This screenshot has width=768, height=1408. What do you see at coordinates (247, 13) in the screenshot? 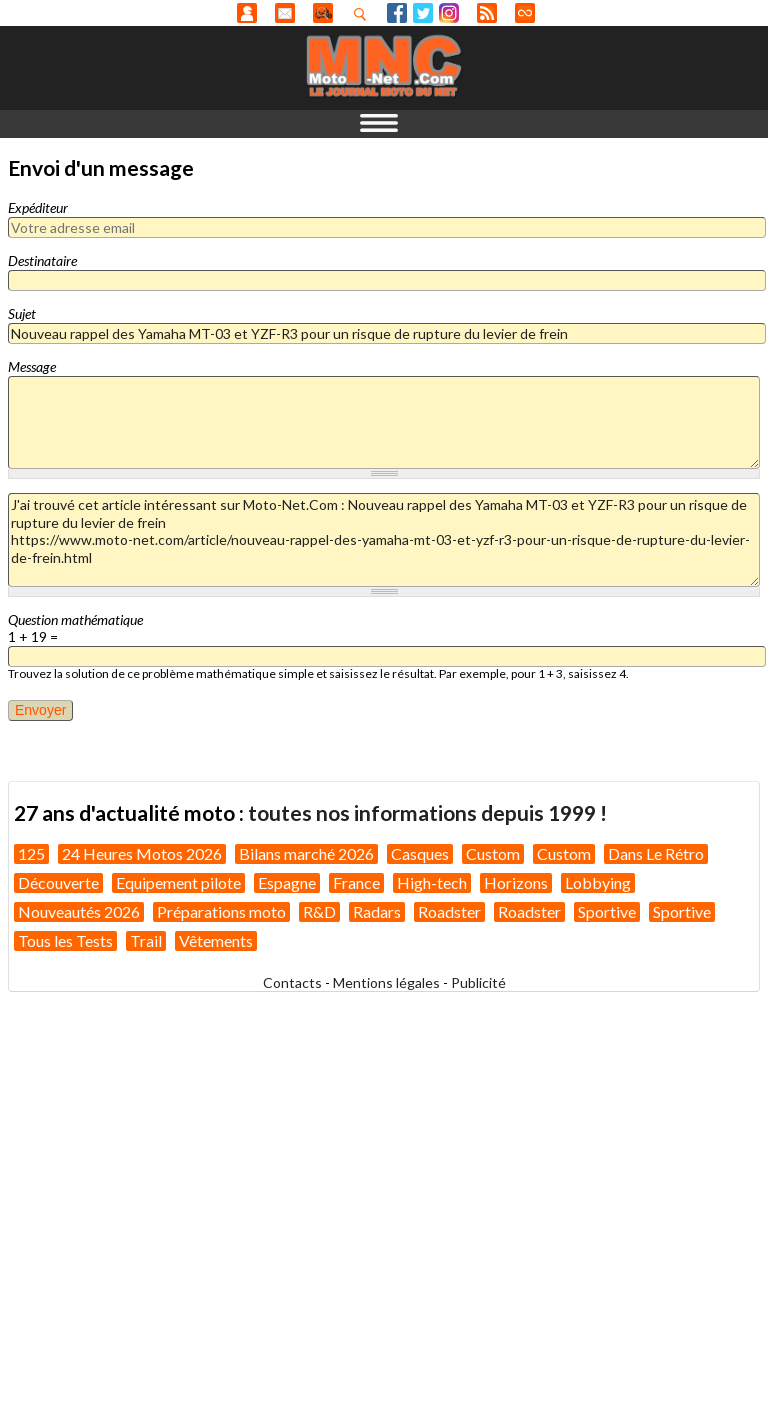
I see `Anonyme` at bounding box center [247, 13].